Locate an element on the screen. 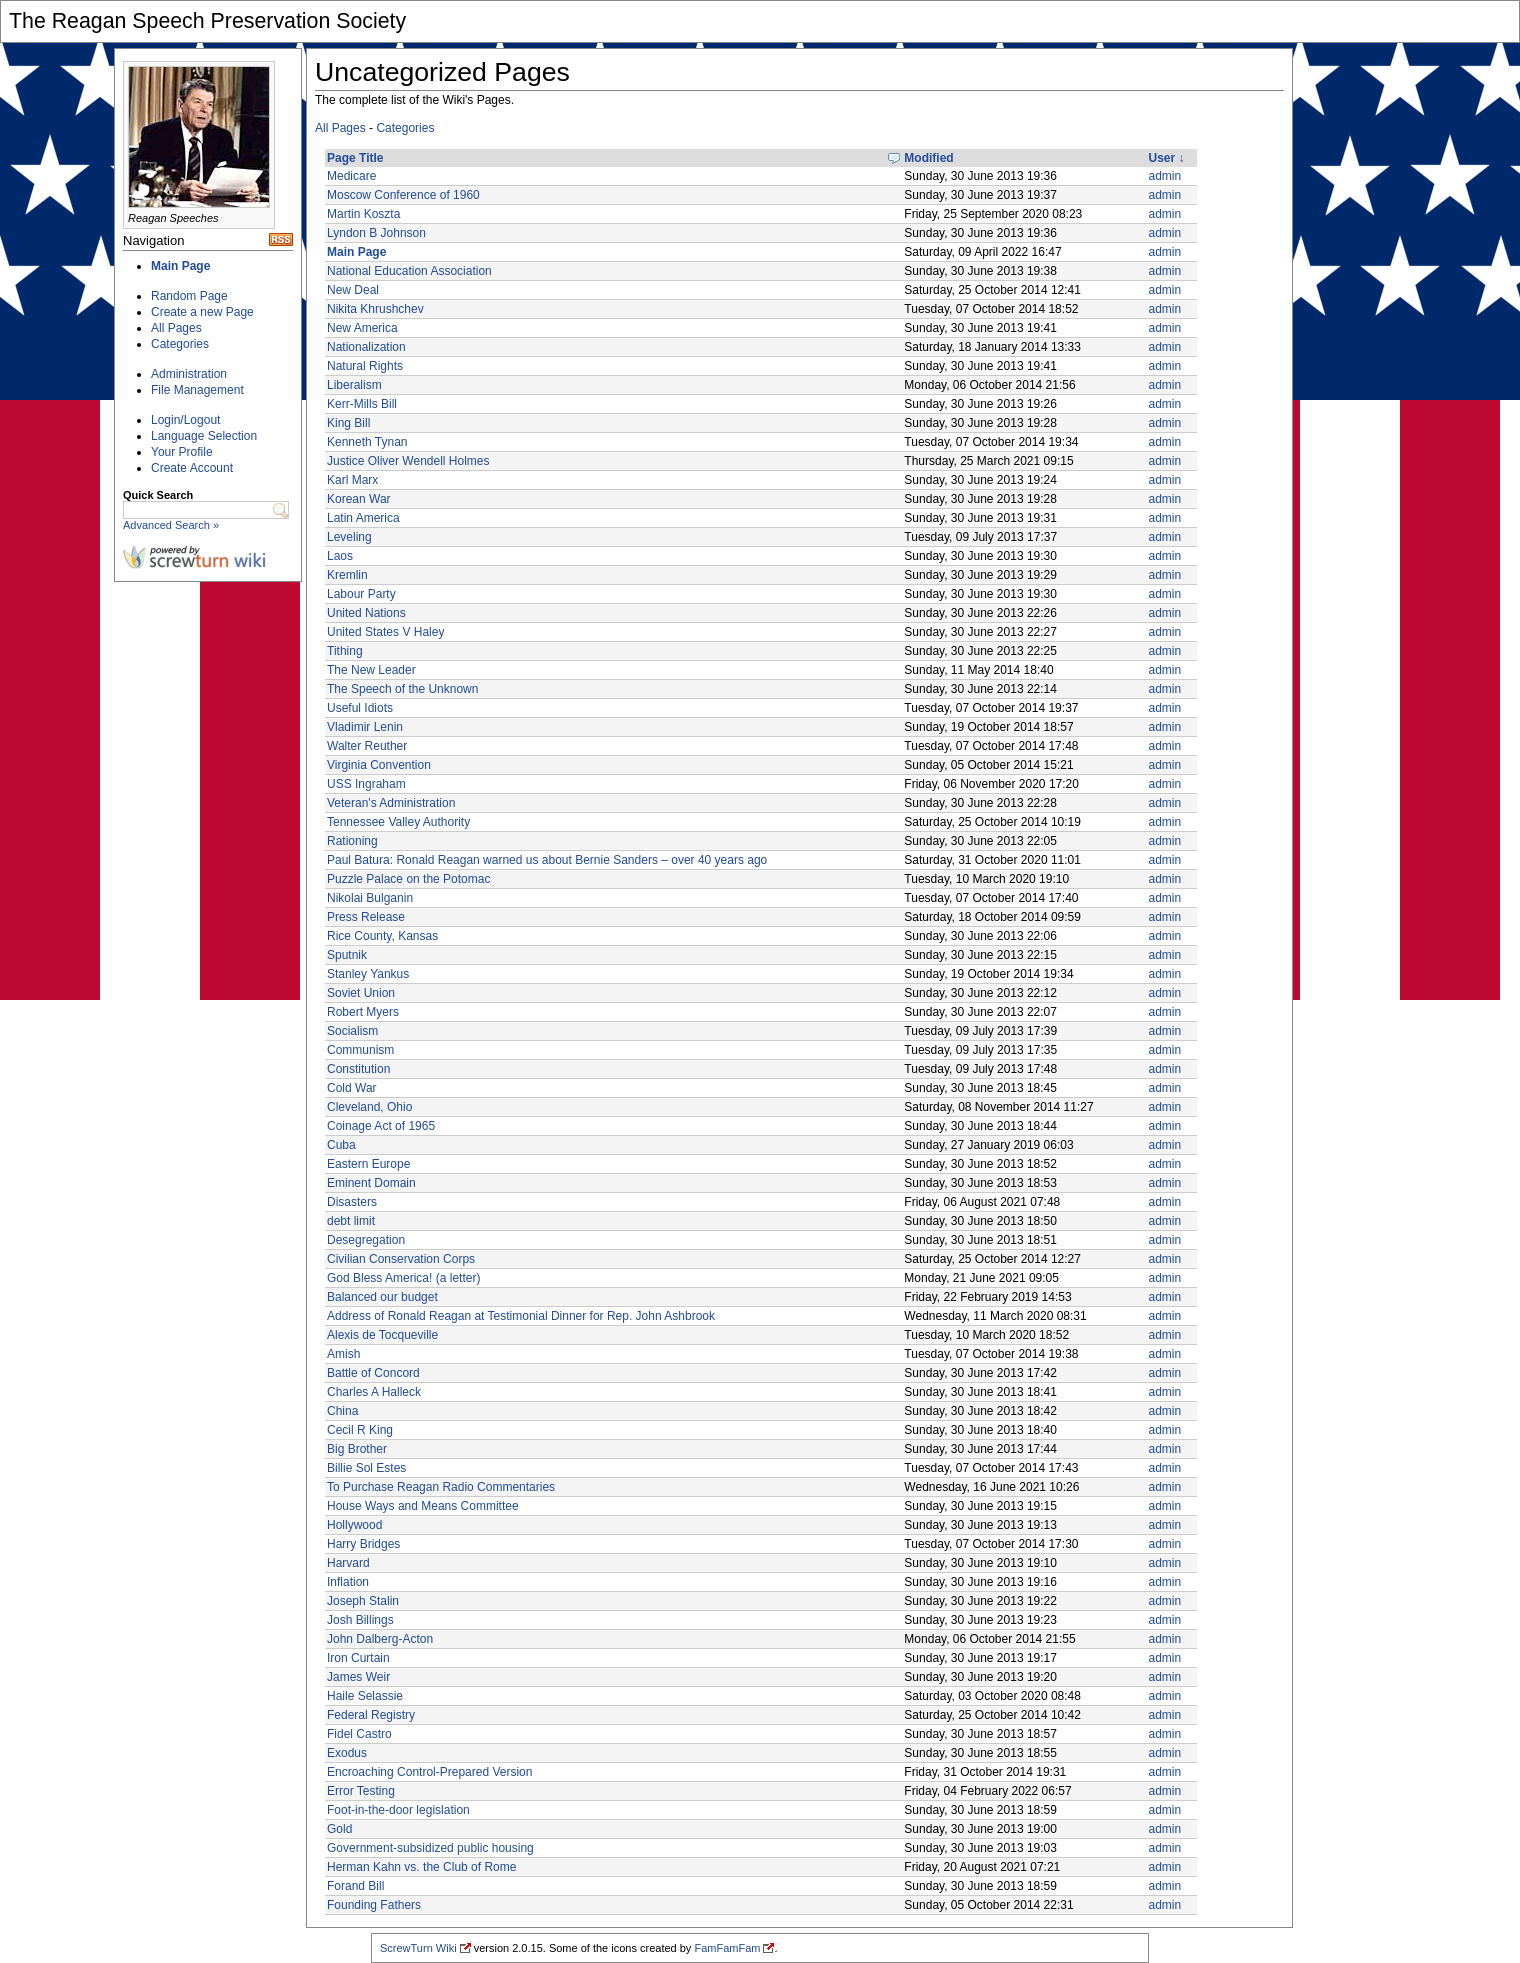 This screenshot has height=1963, width=1520. Iron Curtain is located at coordinates (358, 1658).